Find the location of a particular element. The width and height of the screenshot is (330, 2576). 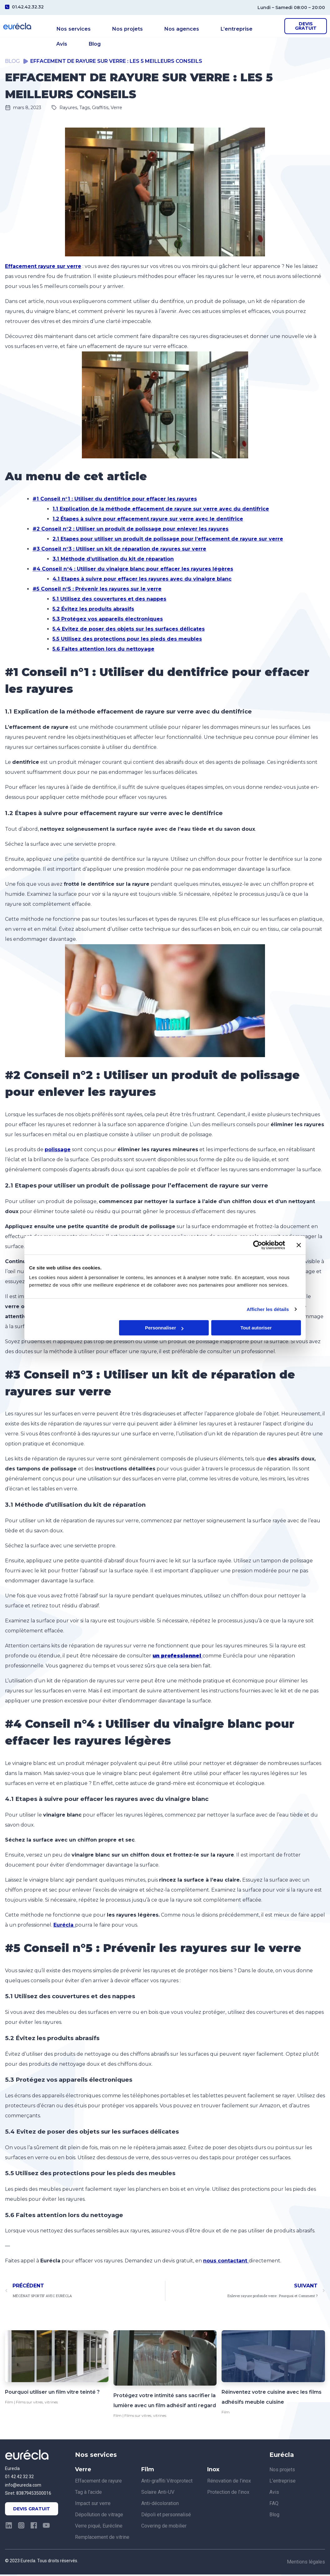

1.1 Explication de la méthode effacement de rayure sur verre avec du dentifrice is located at coordinates (160, 510).